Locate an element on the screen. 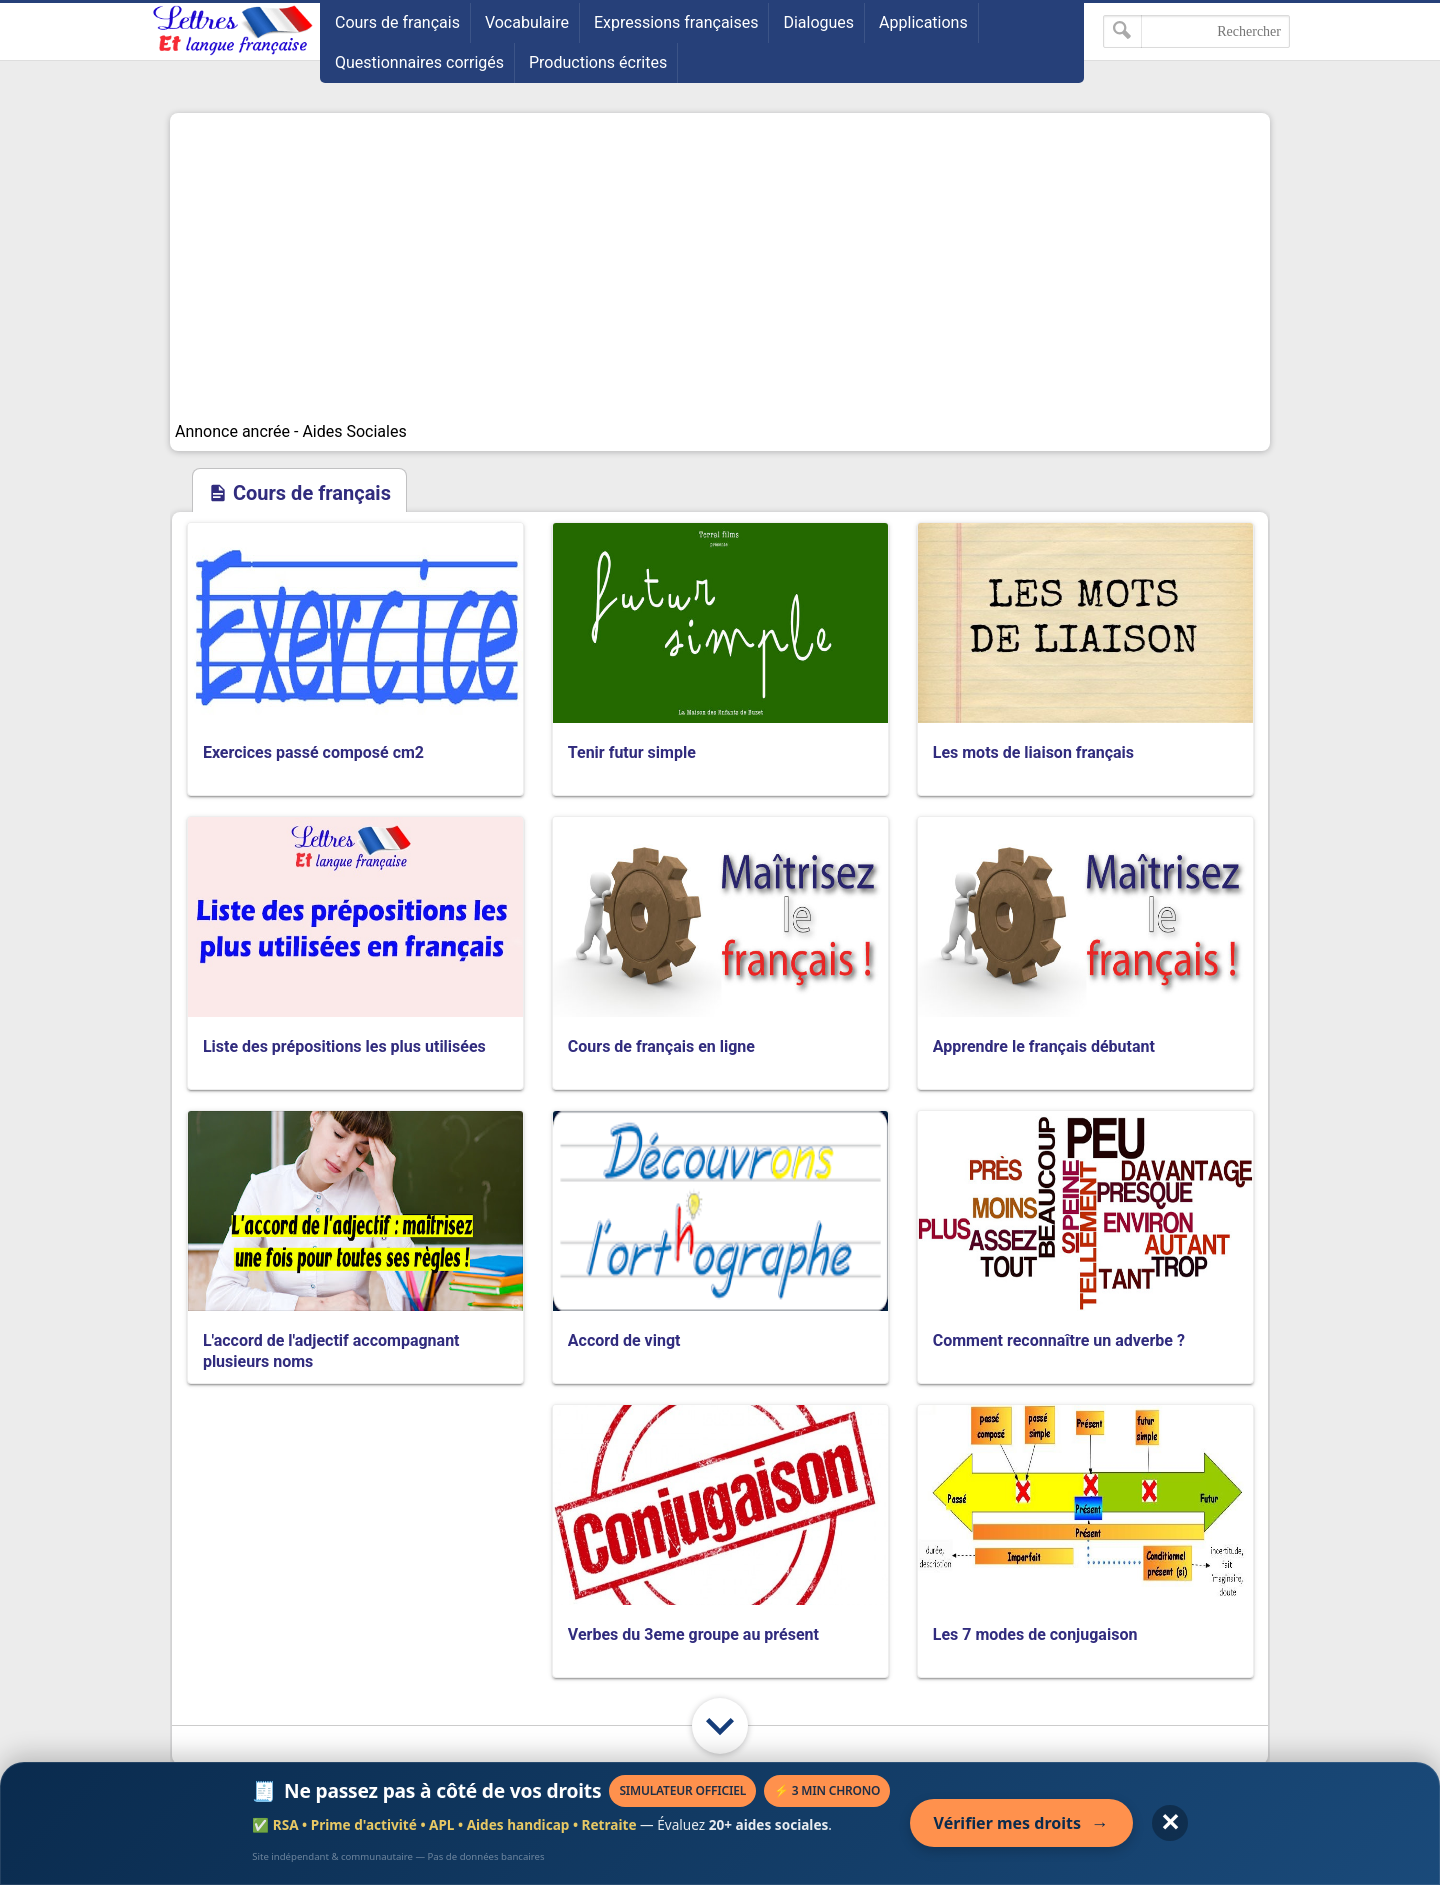  Verbes du 3eme groupe au présent is located at coordinates (693, 1634).